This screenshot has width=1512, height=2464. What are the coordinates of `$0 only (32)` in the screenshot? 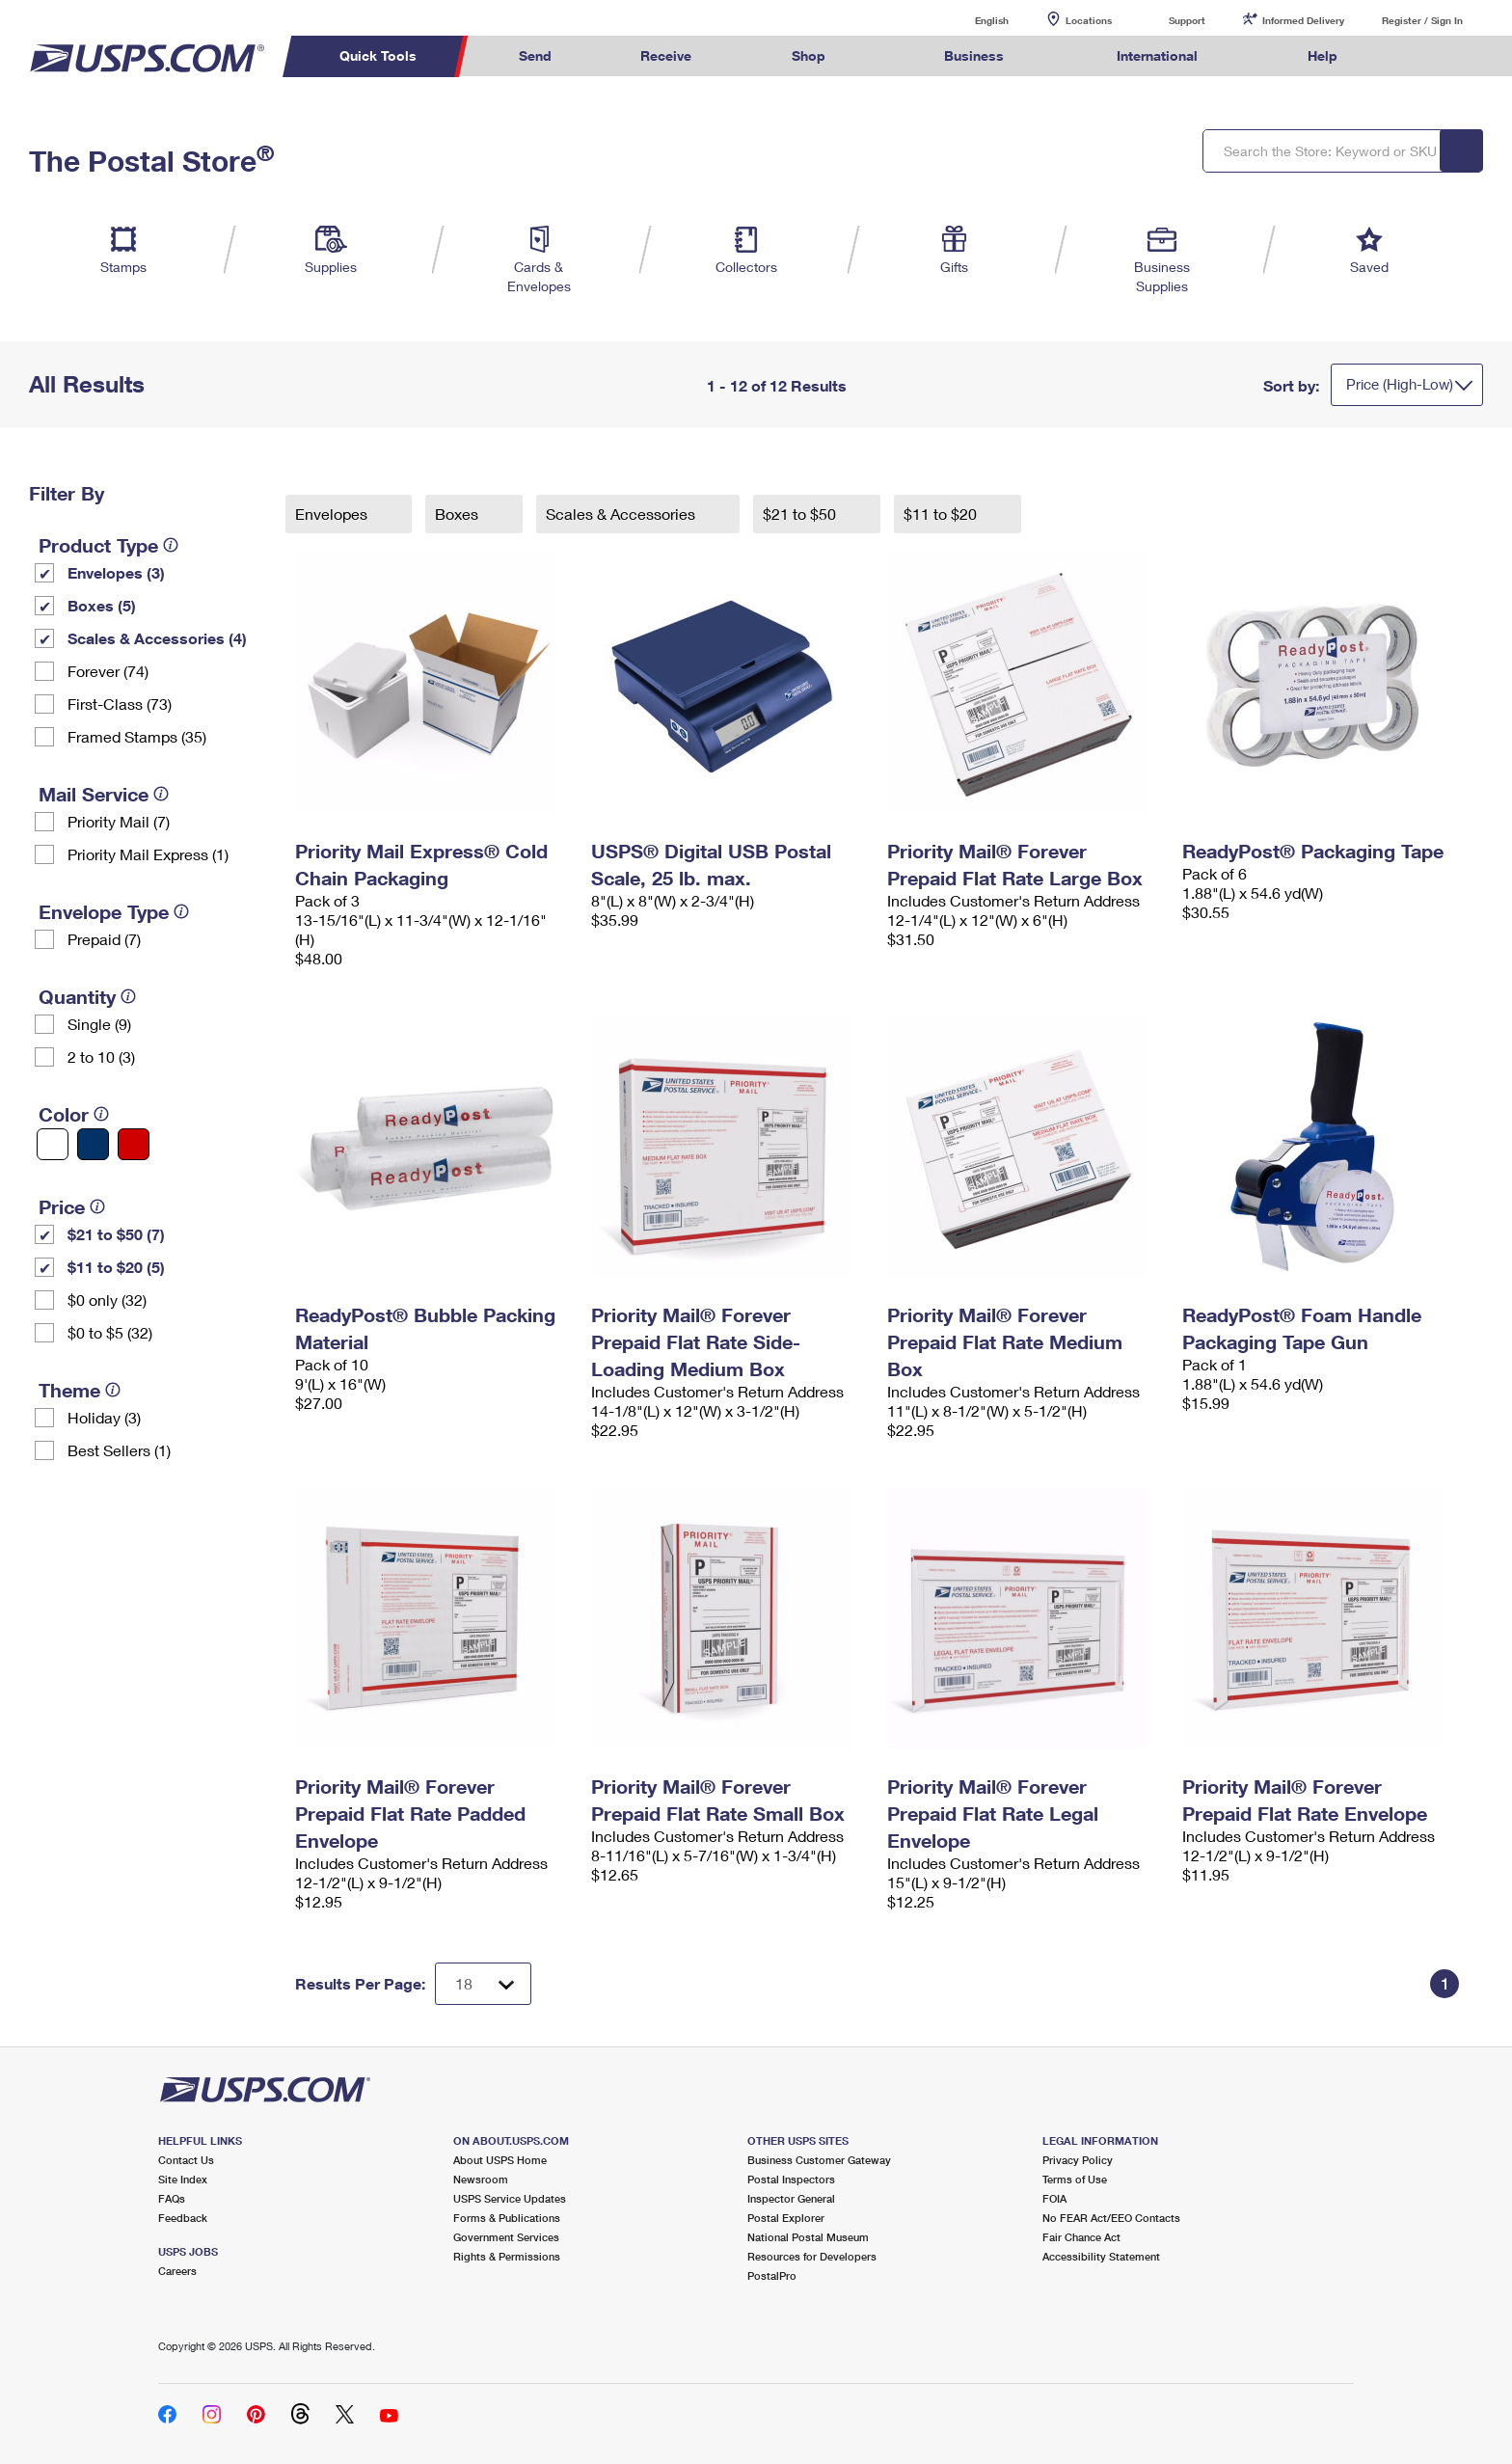 It's located at (107, 1299).